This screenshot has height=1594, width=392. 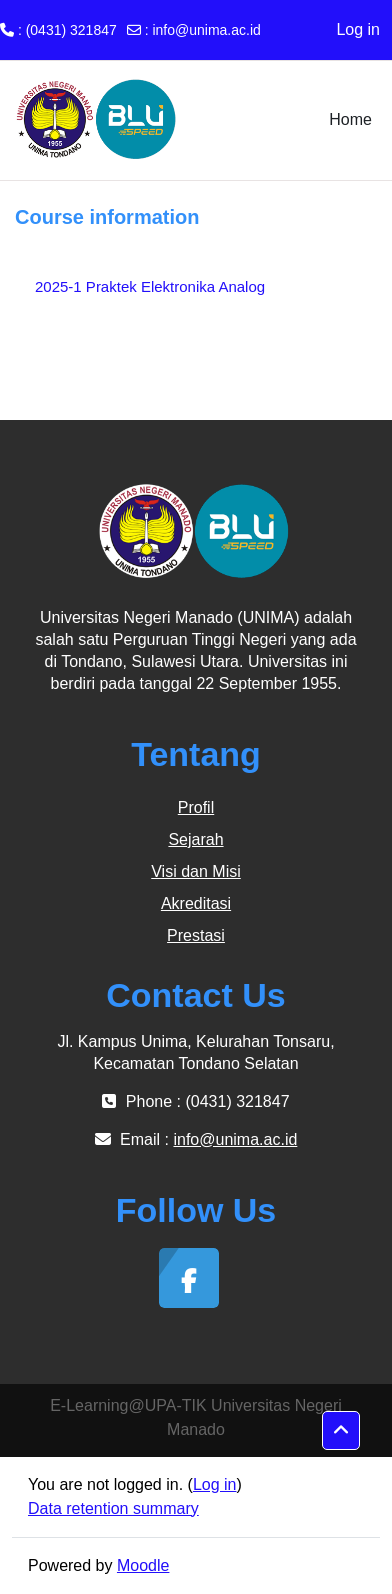 I want to click on 2025-1 Praktek Elektronika Analog, so click(x=150, y=286).